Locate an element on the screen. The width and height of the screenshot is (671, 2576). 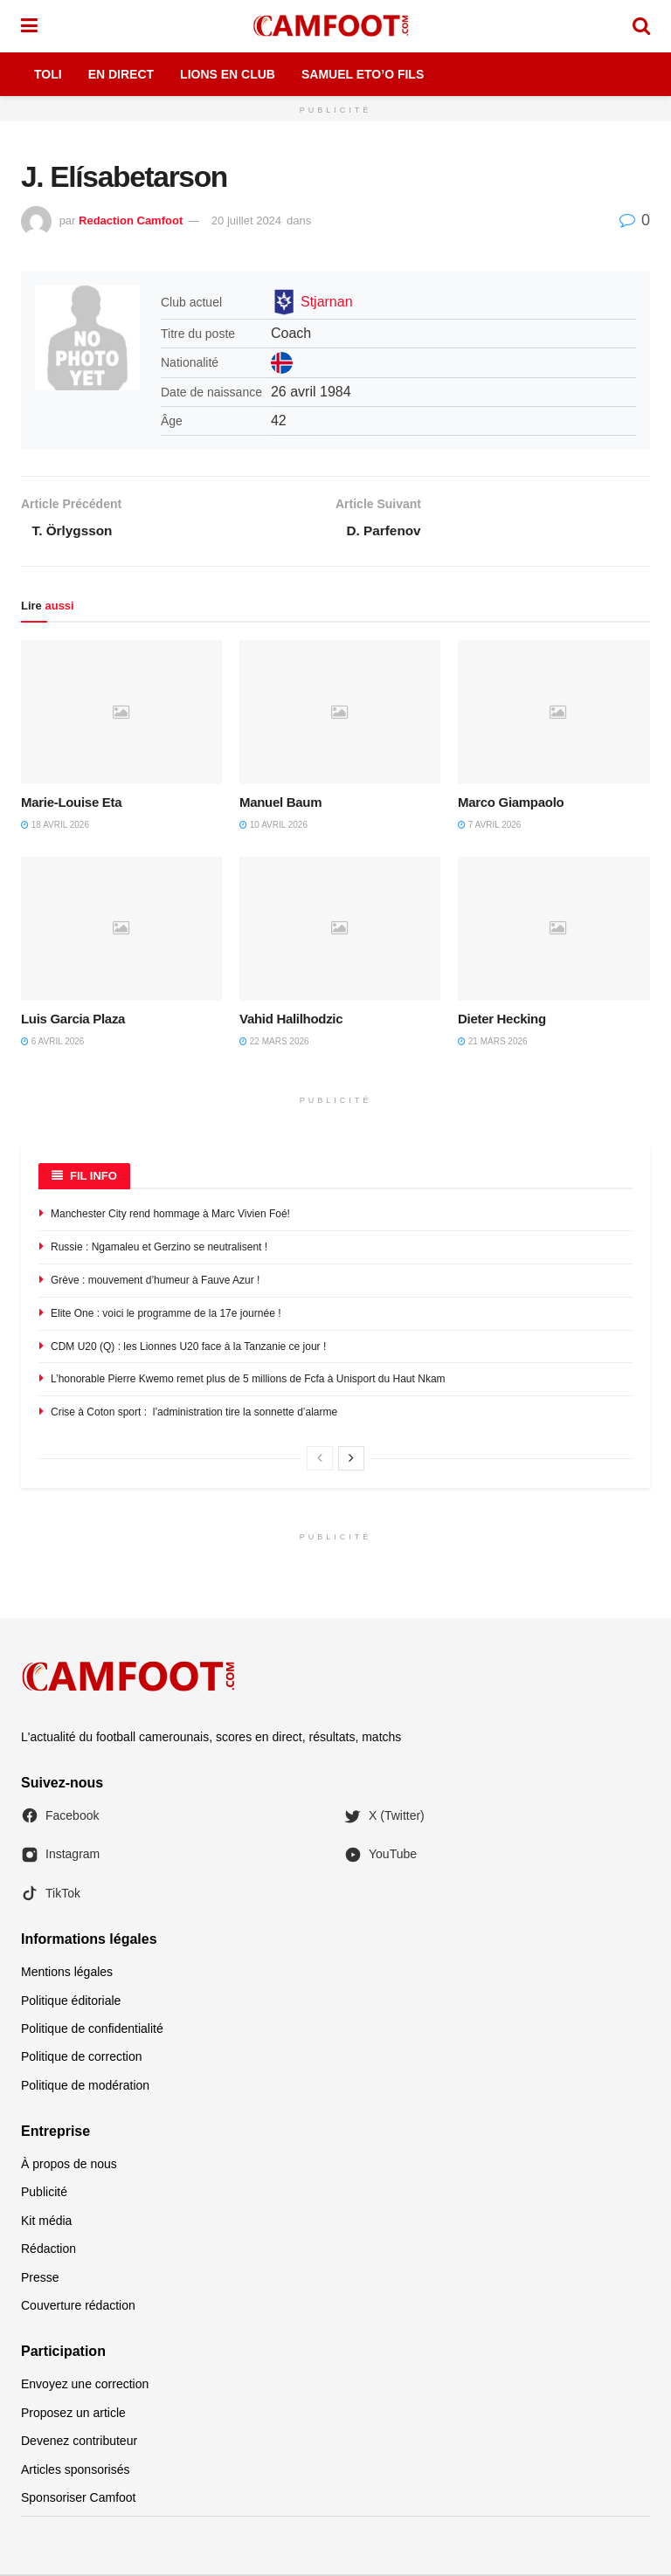
Grève : mouvement d’humeur à Fauve Azur ! is located at coordinates (155, 1282).